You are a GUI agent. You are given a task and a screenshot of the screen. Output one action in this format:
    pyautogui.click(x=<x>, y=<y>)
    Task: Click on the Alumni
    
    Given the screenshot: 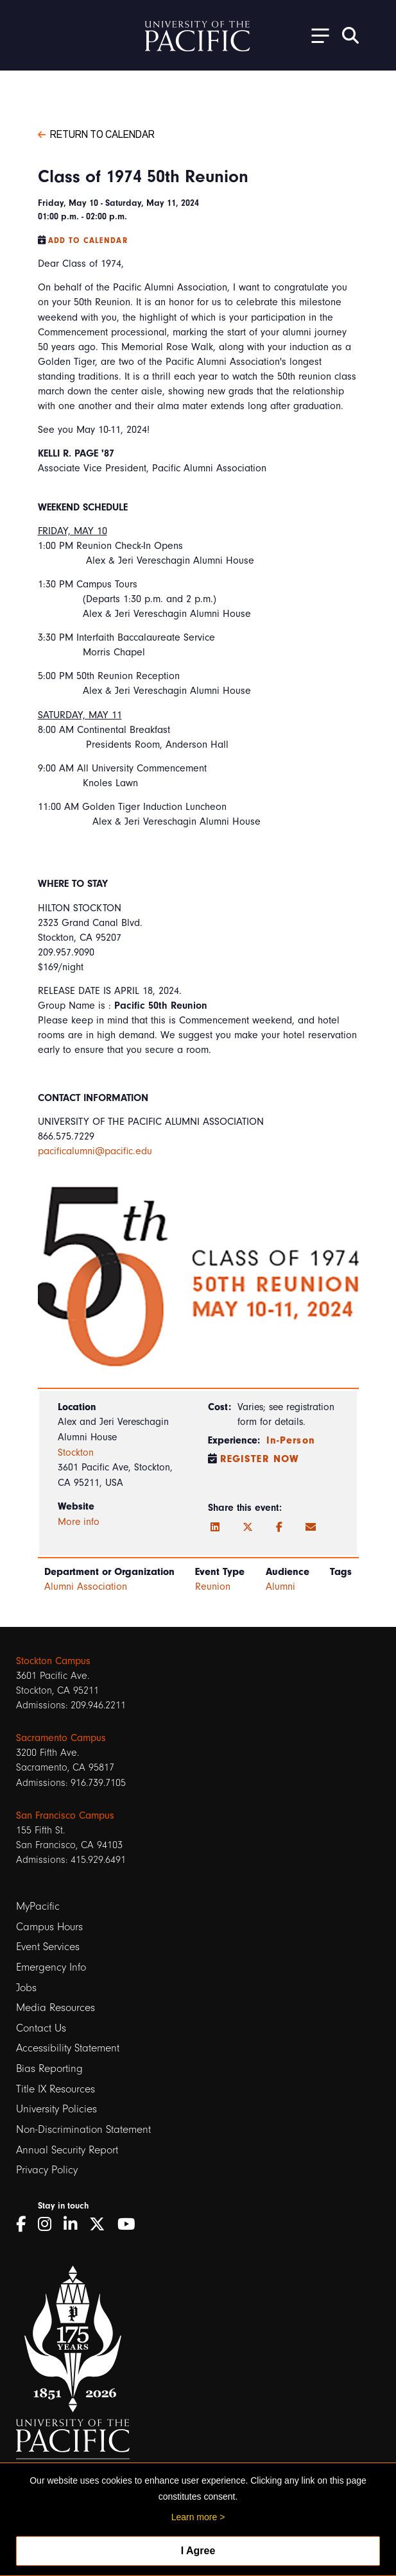 What is the action you would take?
    pyautogui.click(x=280, y=1586)
    